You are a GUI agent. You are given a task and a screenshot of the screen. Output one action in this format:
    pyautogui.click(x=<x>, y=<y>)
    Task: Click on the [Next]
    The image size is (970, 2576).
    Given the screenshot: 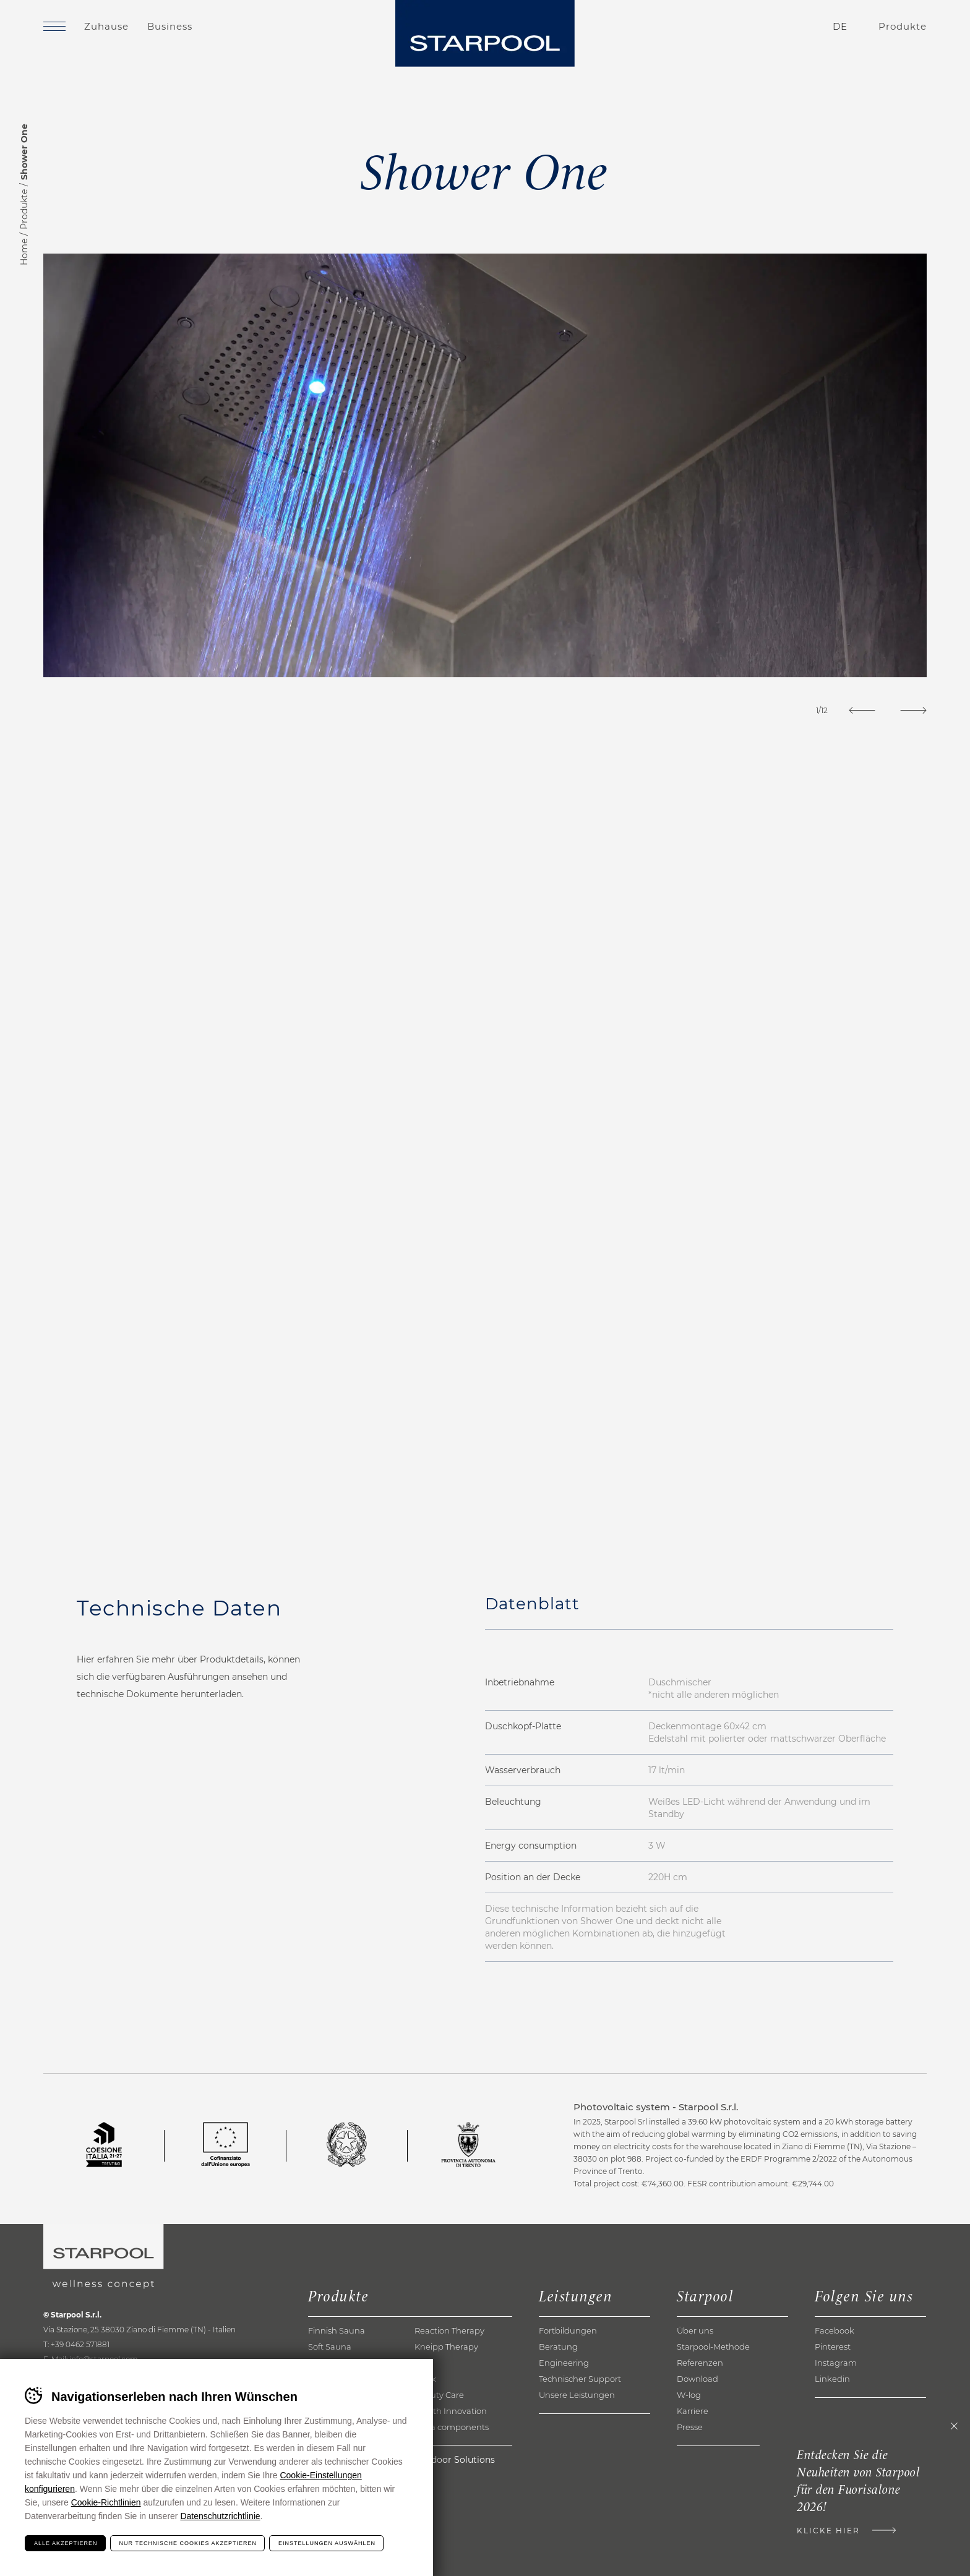 What is the action you would take?
    pyautogui.click(x=913, y=710)
    